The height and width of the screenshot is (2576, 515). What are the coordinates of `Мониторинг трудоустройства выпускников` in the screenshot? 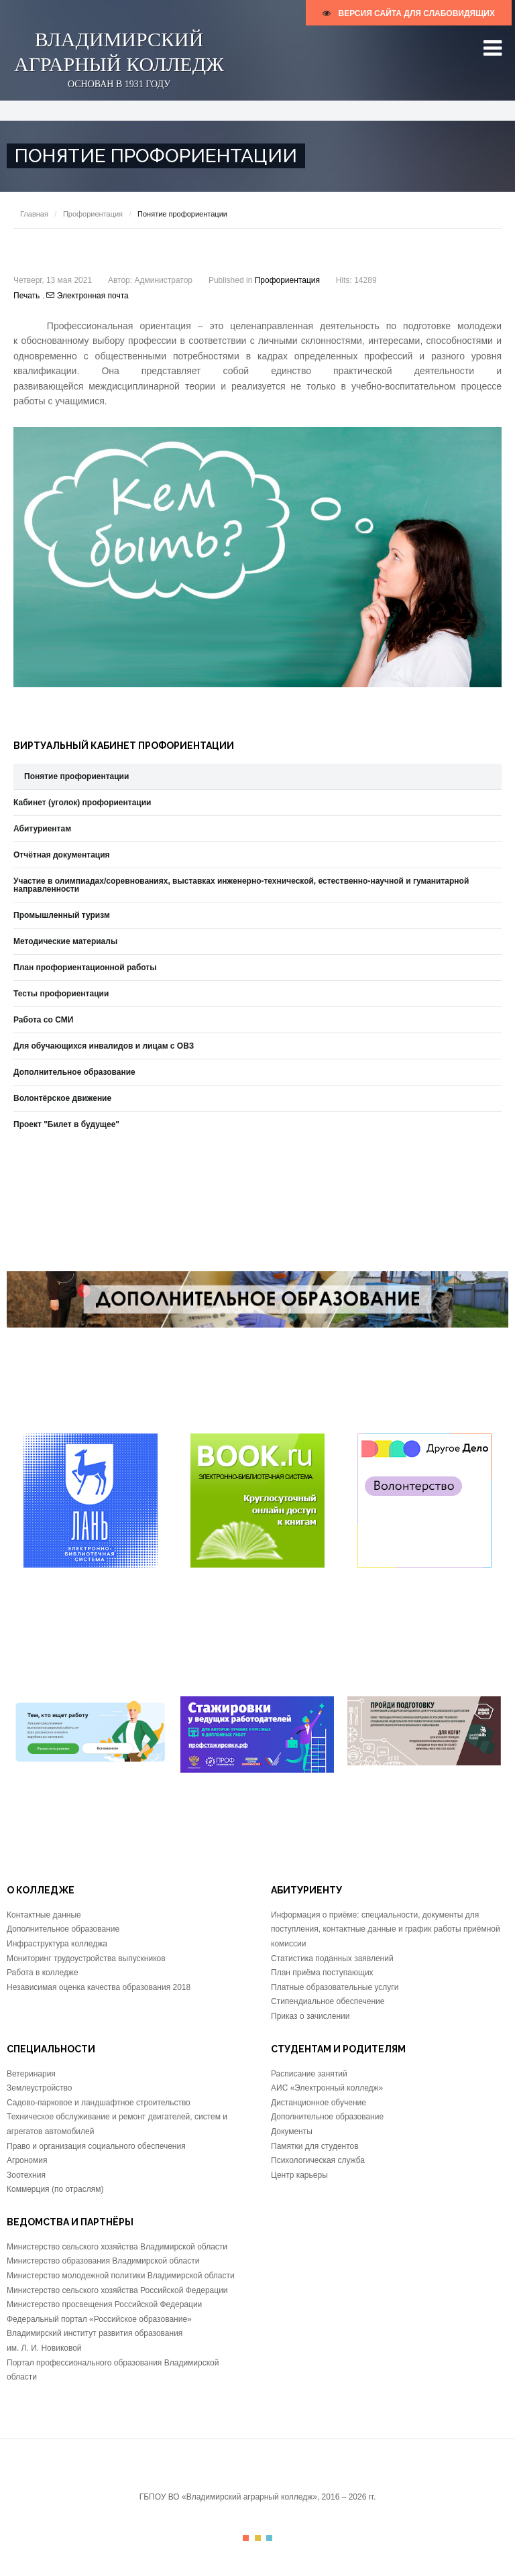 It's located at (86, 1958).